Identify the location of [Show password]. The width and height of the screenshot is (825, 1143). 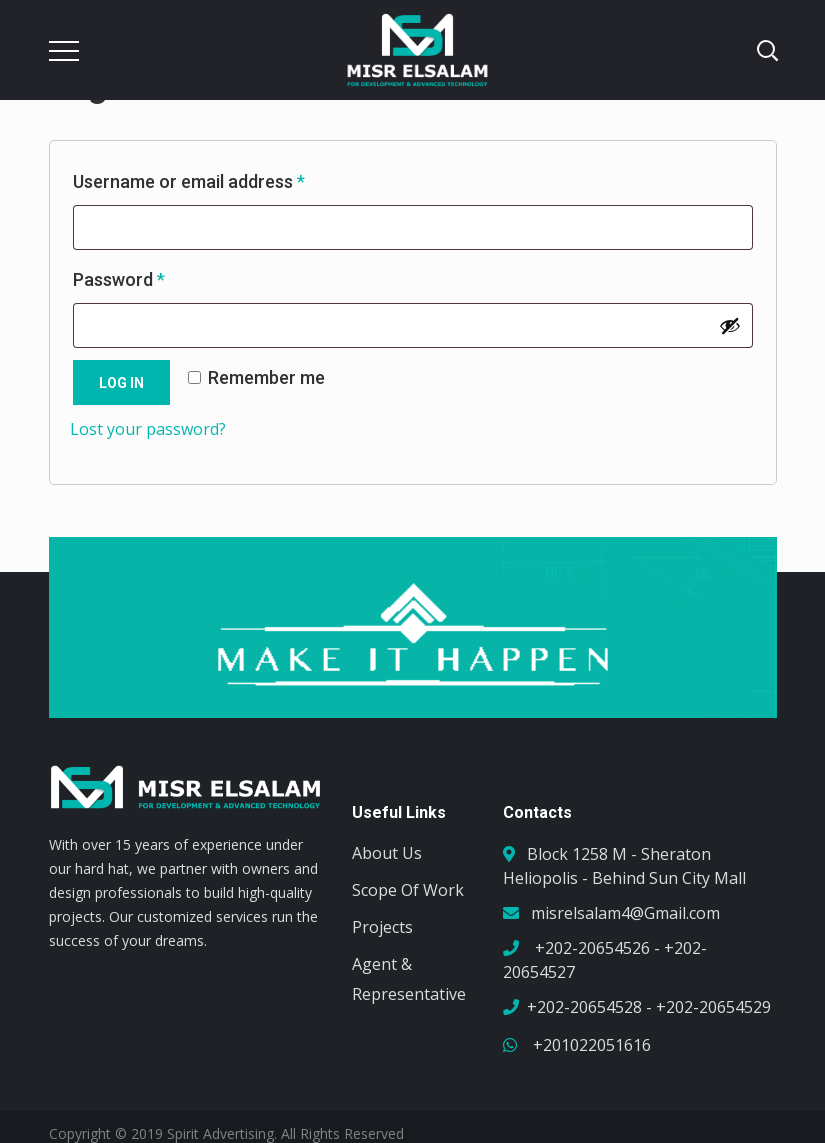
(730, 325).